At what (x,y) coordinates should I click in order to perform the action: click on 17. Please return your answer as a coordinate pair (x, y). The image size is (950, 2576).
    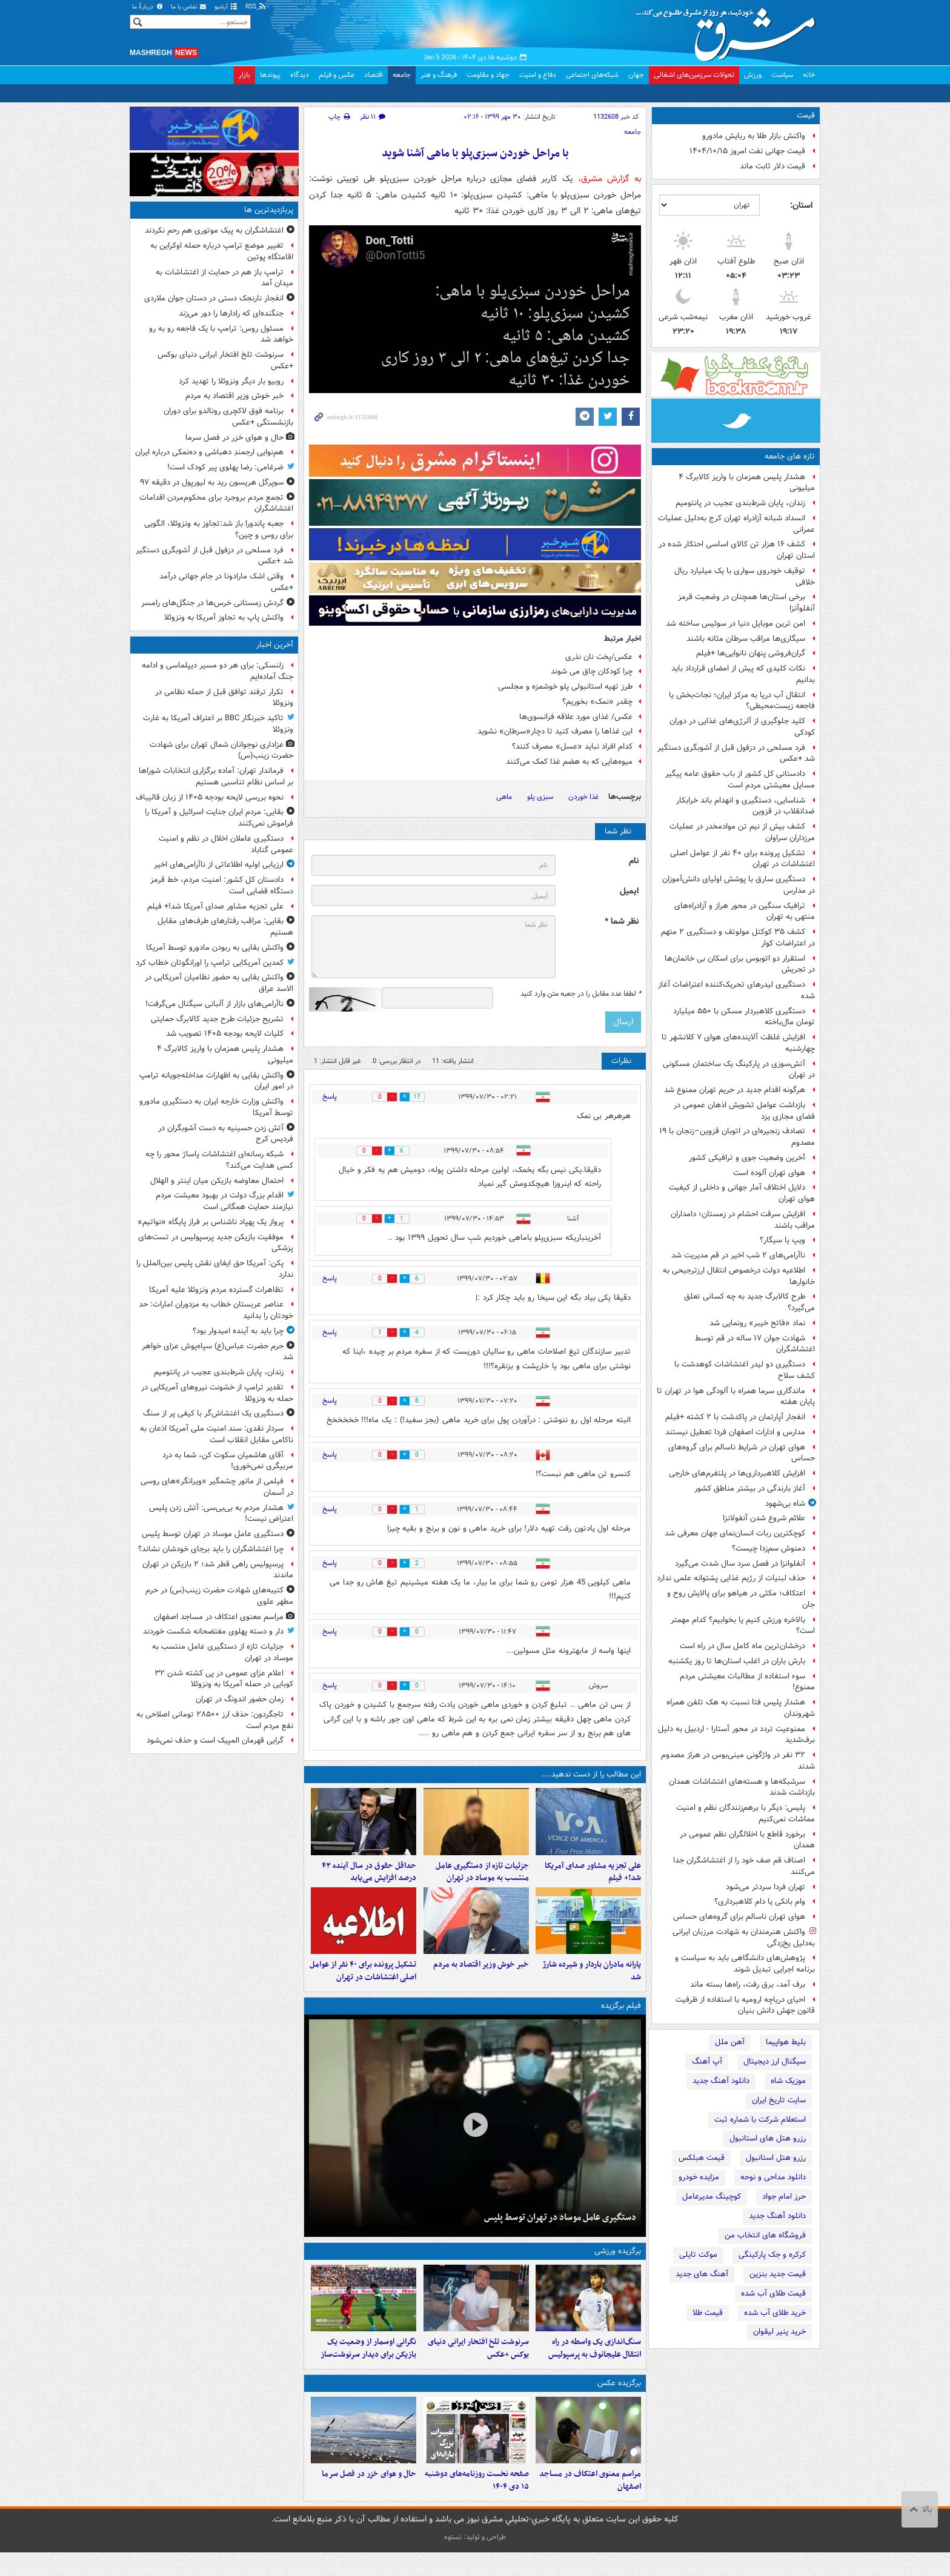
    Looking at the image, I should click on (422, 1097).